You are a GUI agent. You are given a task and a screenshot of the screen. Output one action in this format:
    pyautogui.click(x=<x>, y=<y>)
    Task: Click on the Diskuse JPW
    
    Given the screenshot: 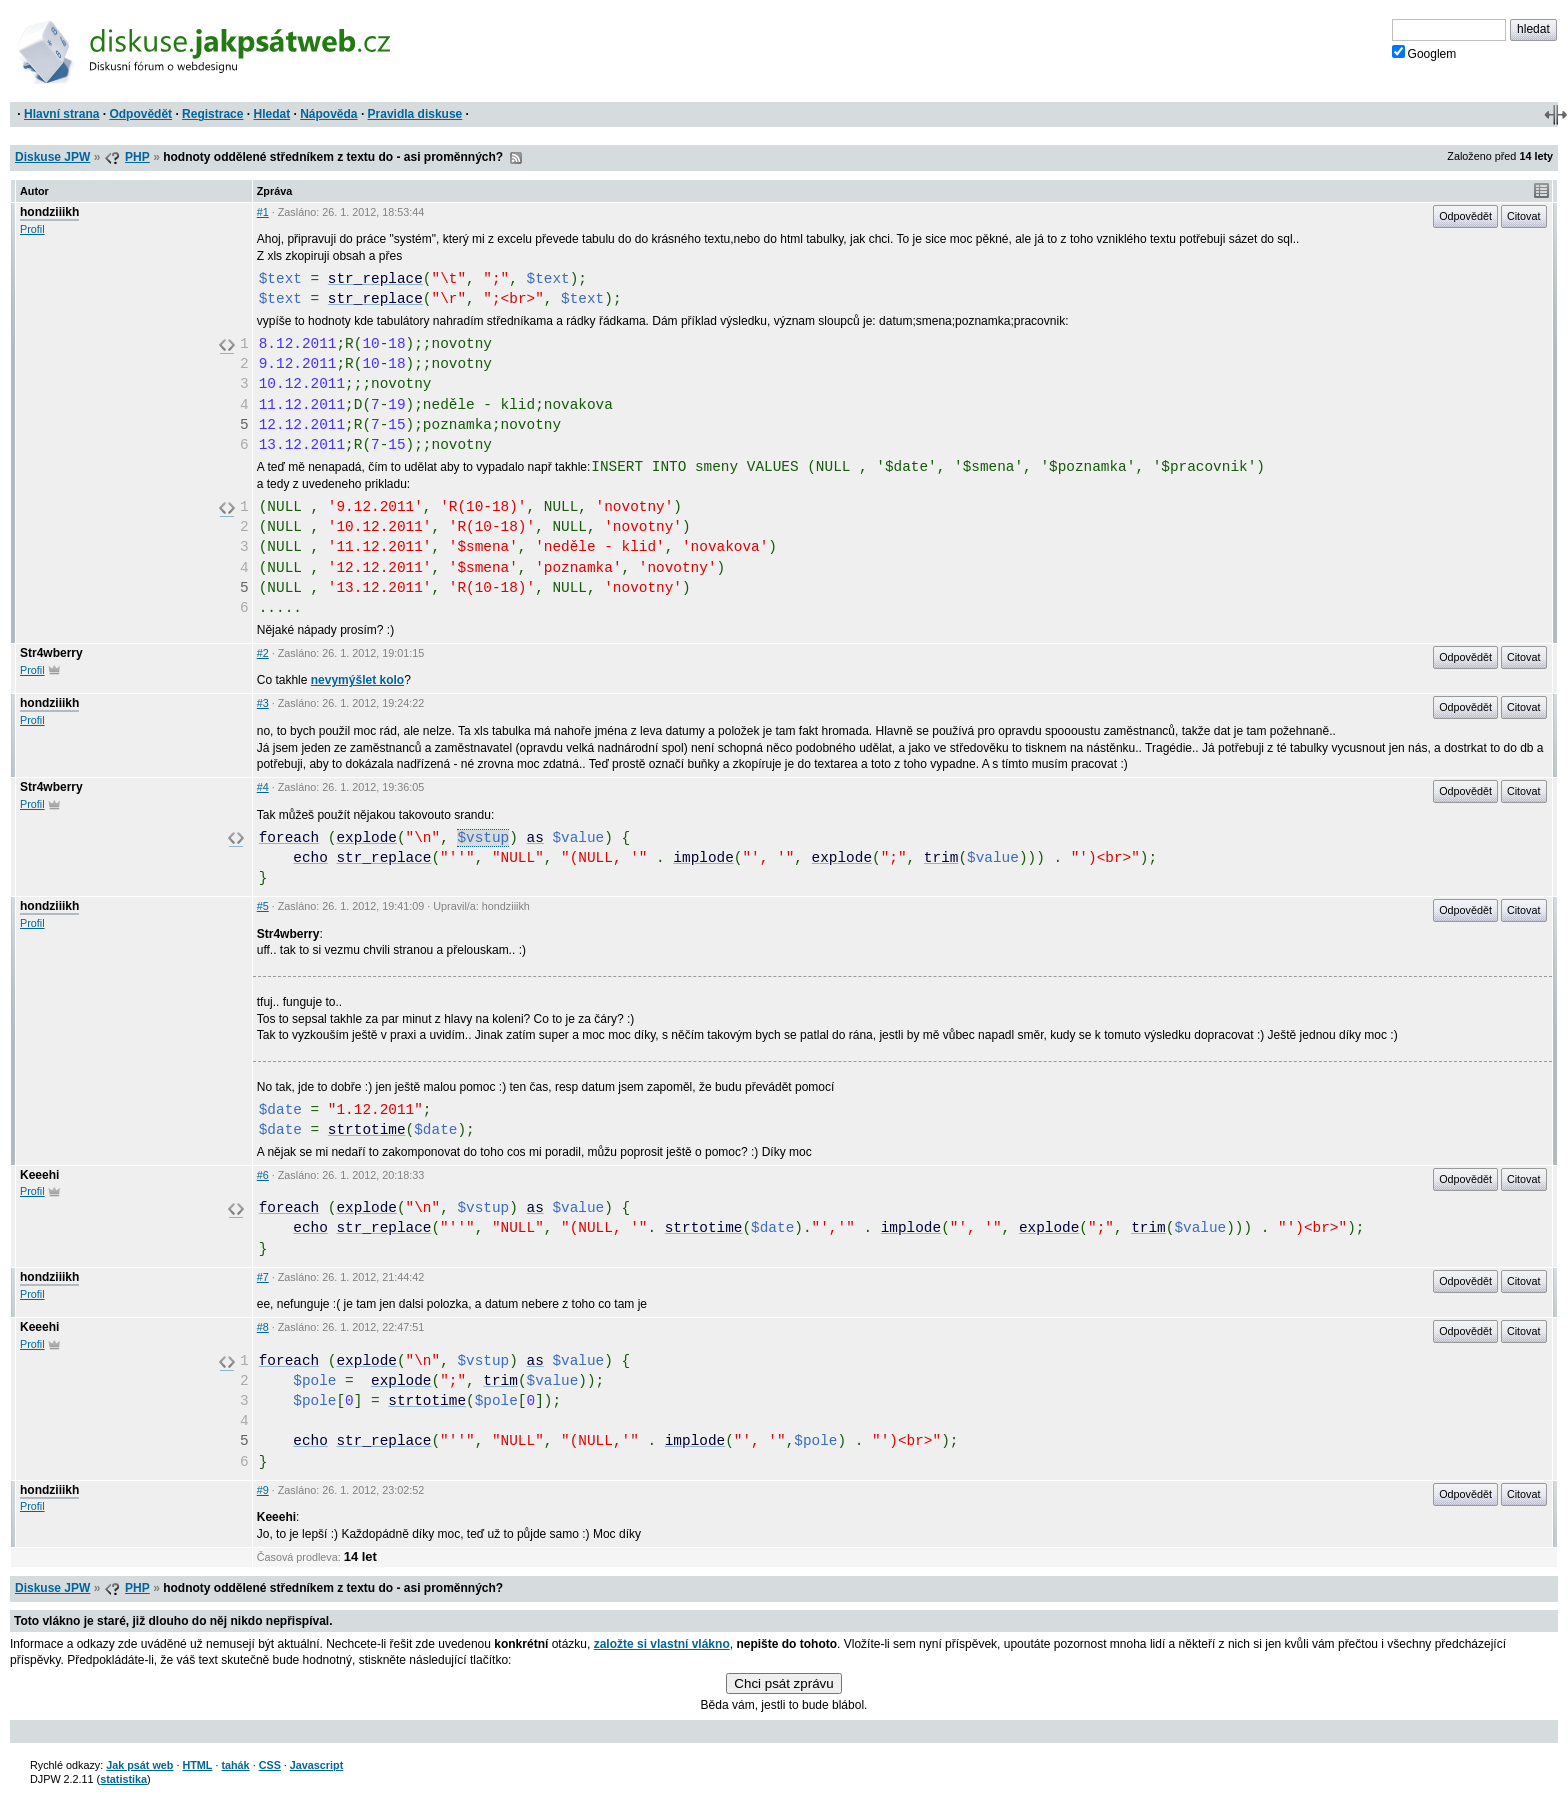 What is the action you would take?
    pyautogui.click(x=52, y=157)
    